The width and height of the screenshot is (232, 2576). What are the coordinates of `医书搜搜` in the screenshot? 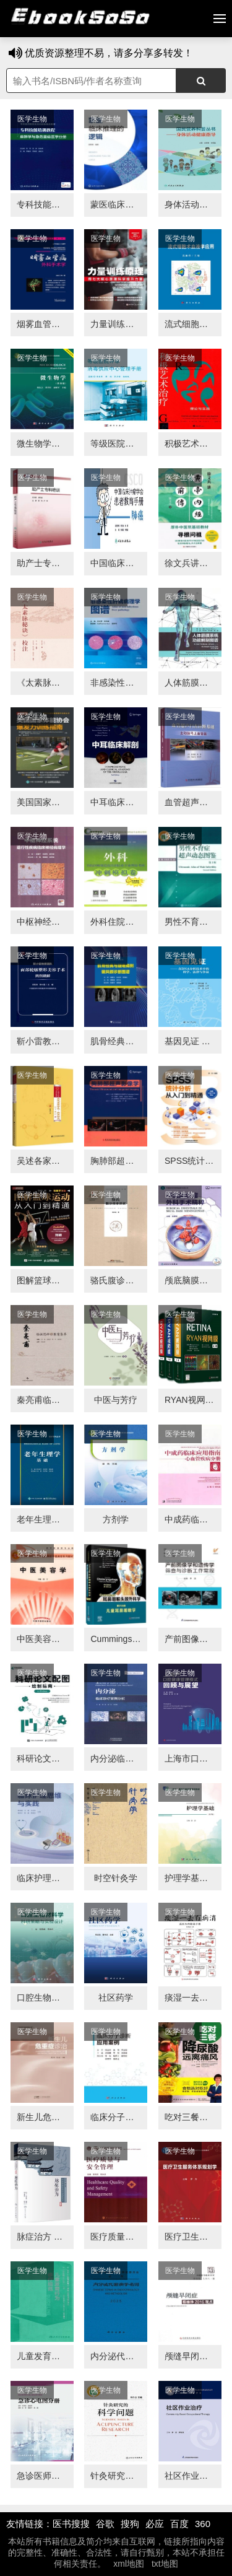 It's located at (71, 2523).